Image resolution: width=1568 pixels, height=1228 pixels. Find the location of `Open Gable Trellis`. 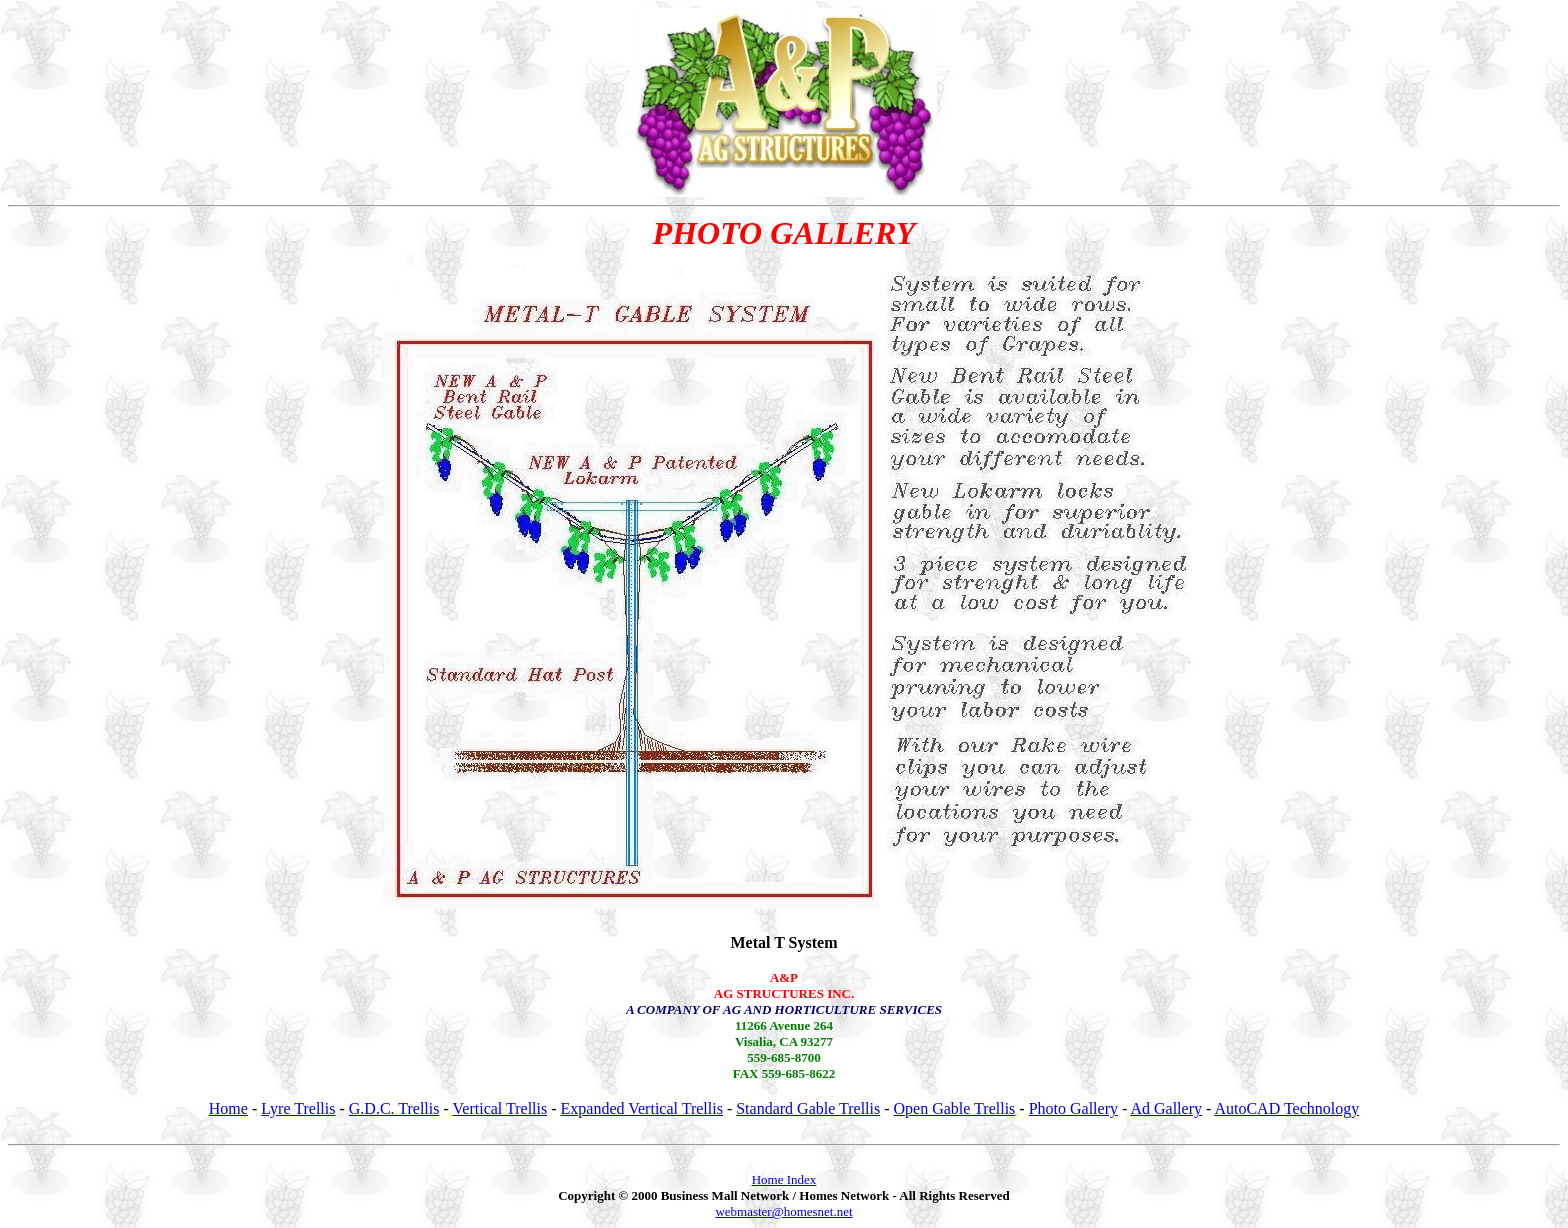

Open Gable Trellis is located at coordinates (955, 1108).